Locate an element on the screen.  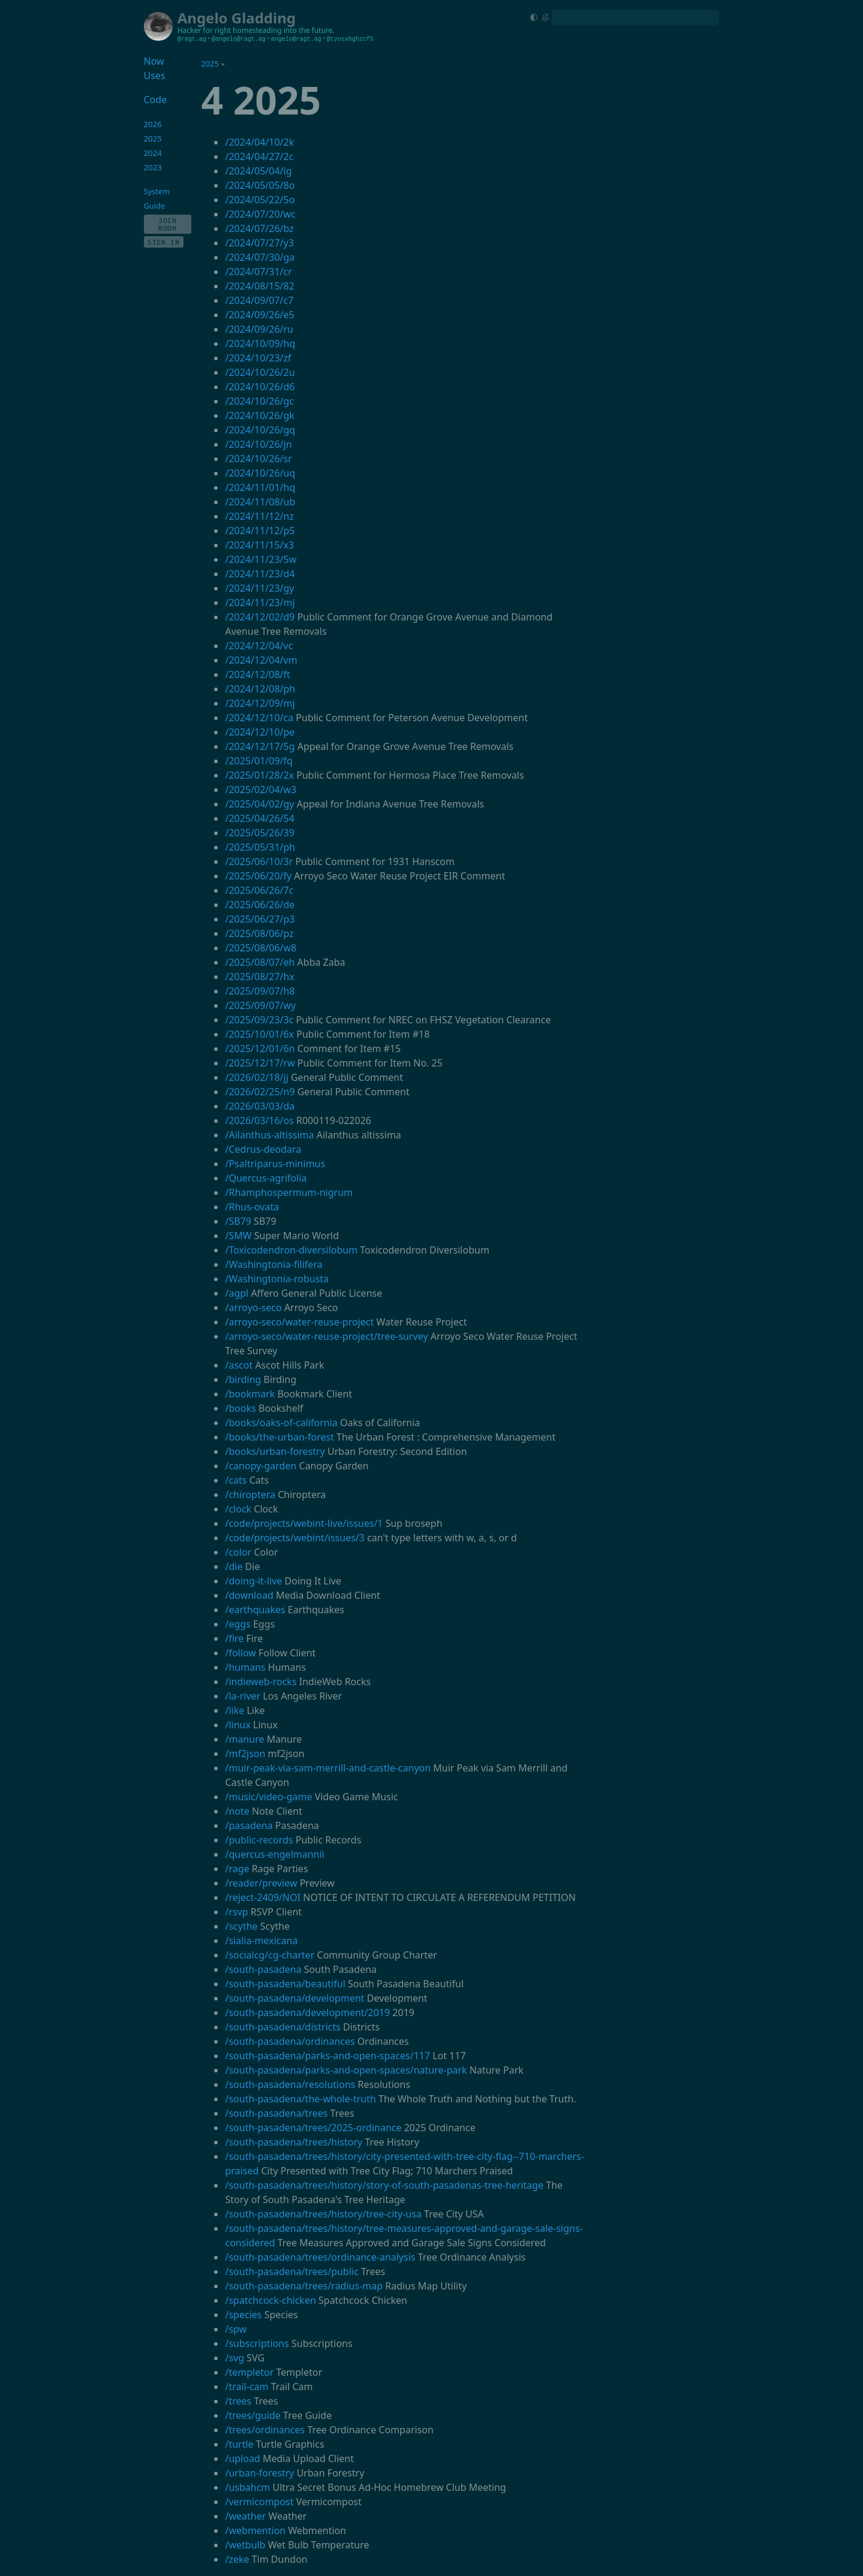
/2024/10/26/gq is located at coordinates (260, 429).